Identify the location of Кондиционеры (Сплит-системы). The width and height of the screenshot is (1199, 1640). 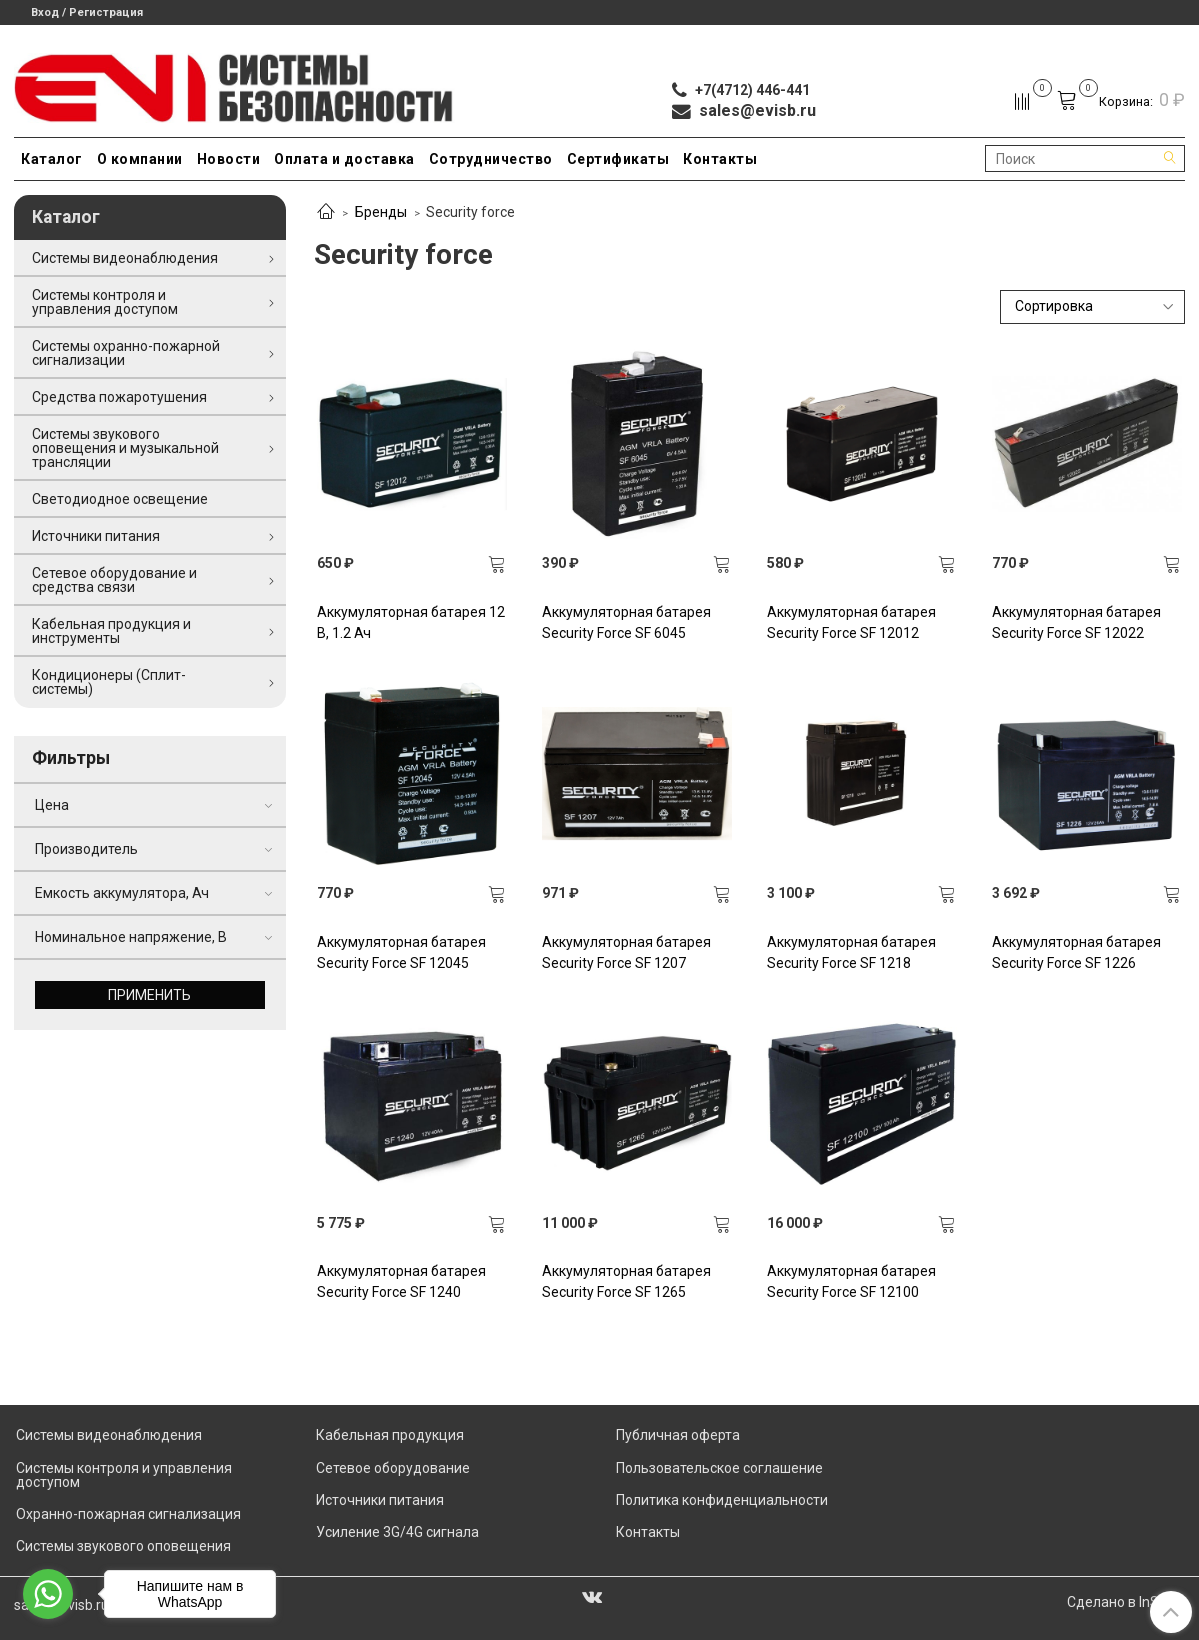
(109, 682).